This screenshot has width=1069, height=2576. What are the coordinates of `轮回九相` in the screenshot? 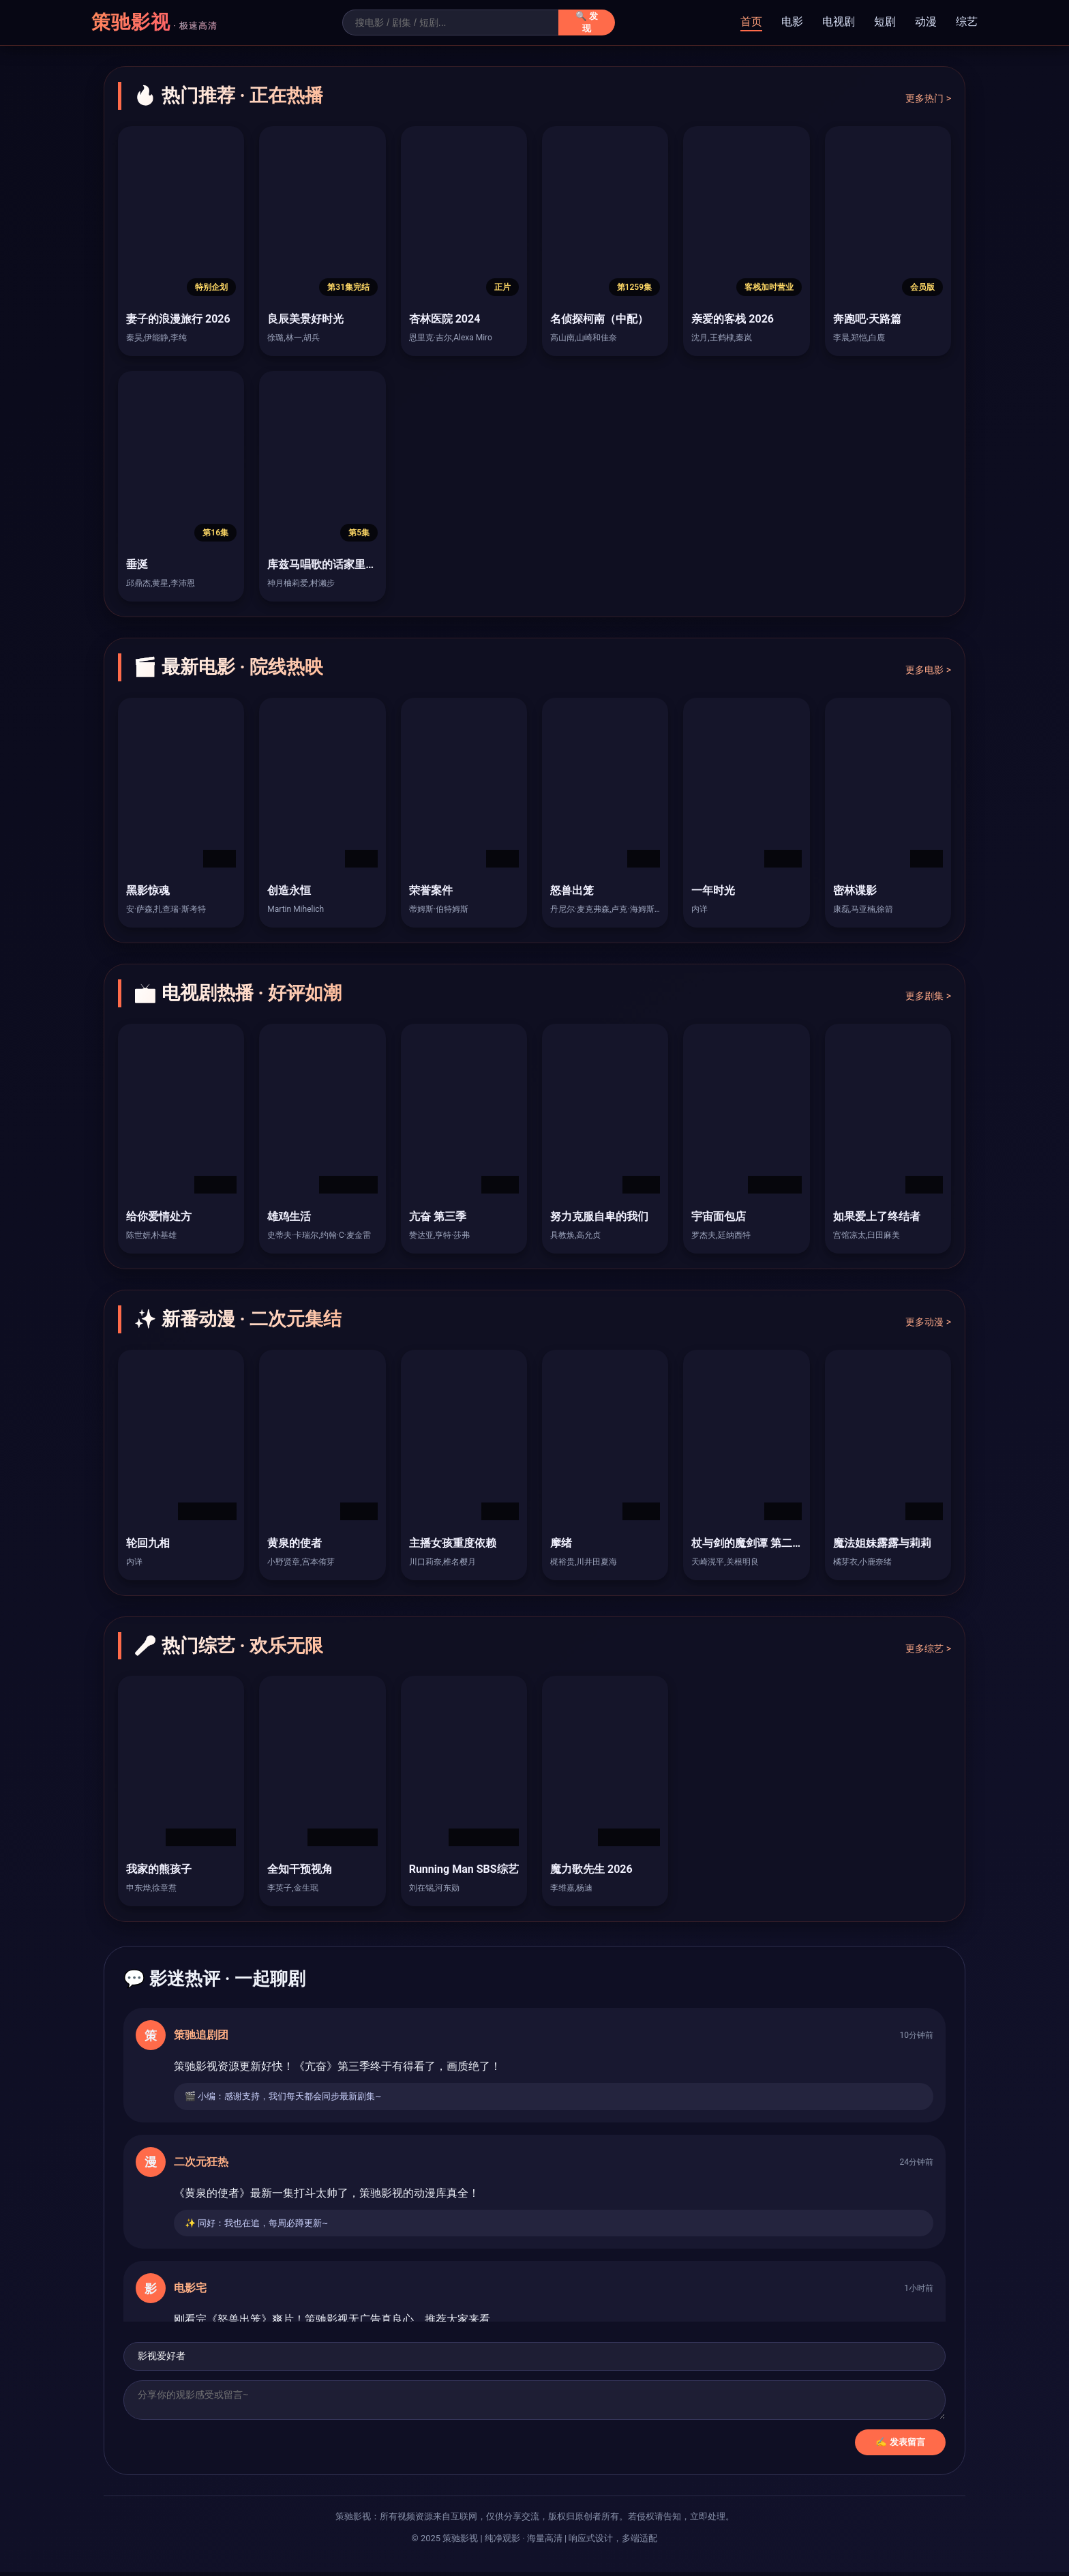 It's located at (148, 1543).